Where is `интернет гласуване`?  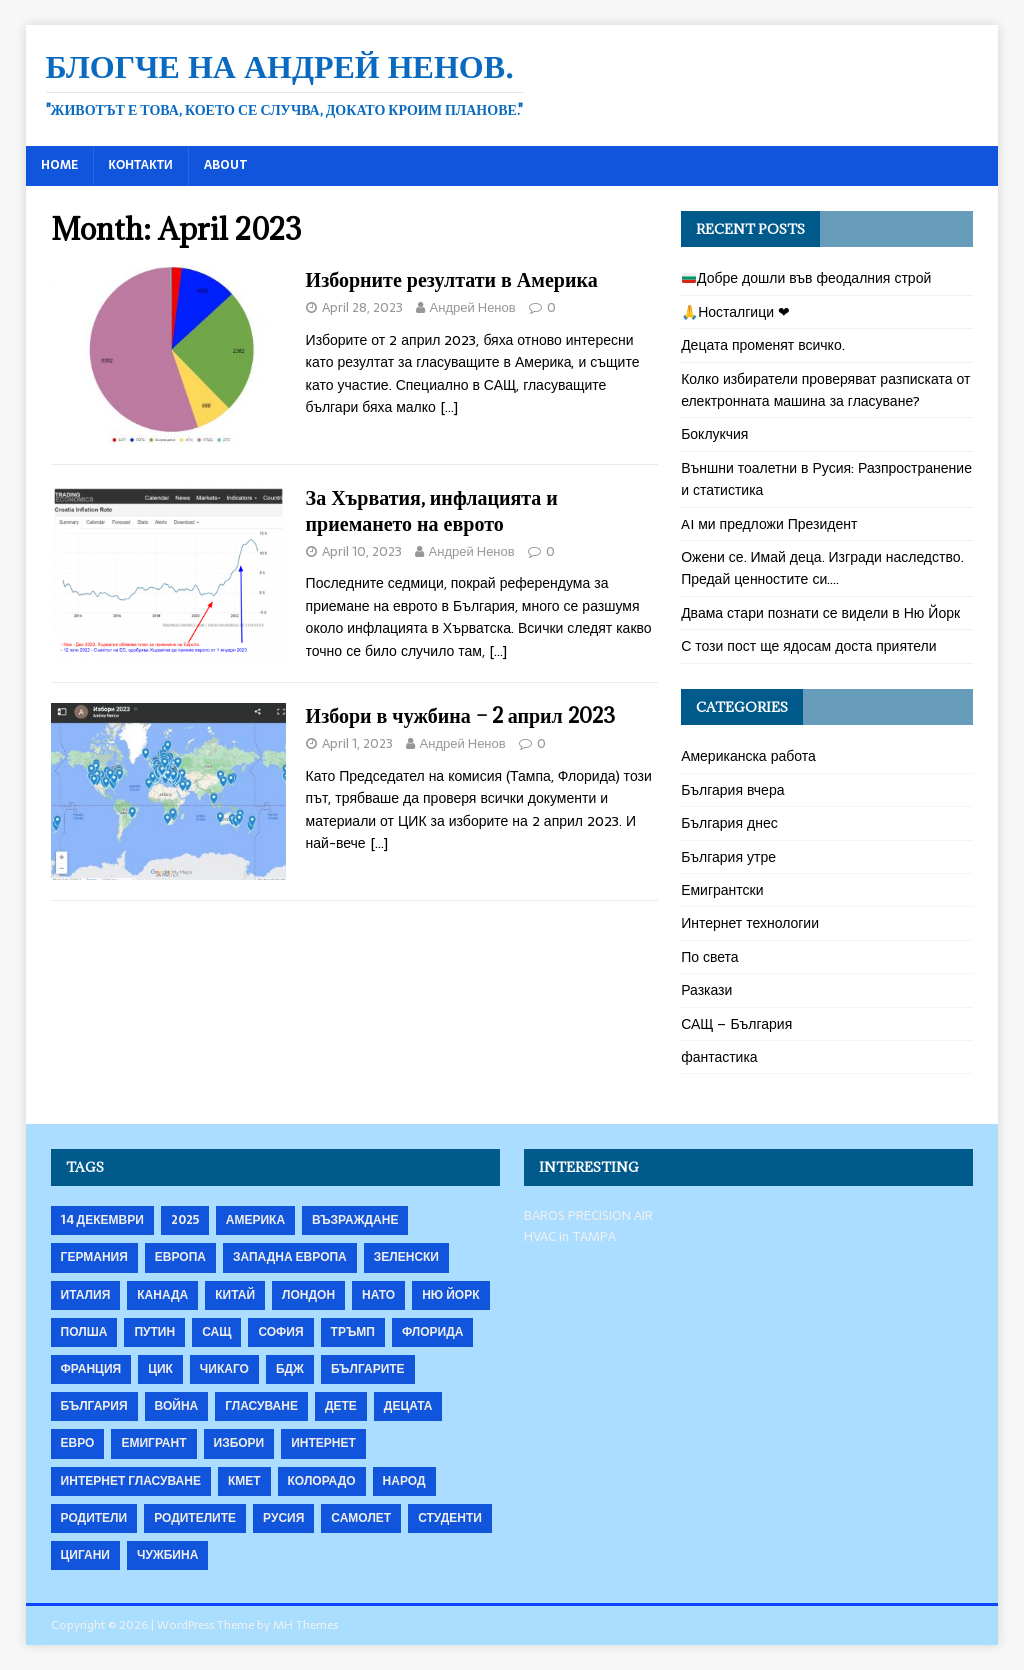
интернет гласуване is located at coordinates (131, 1481).